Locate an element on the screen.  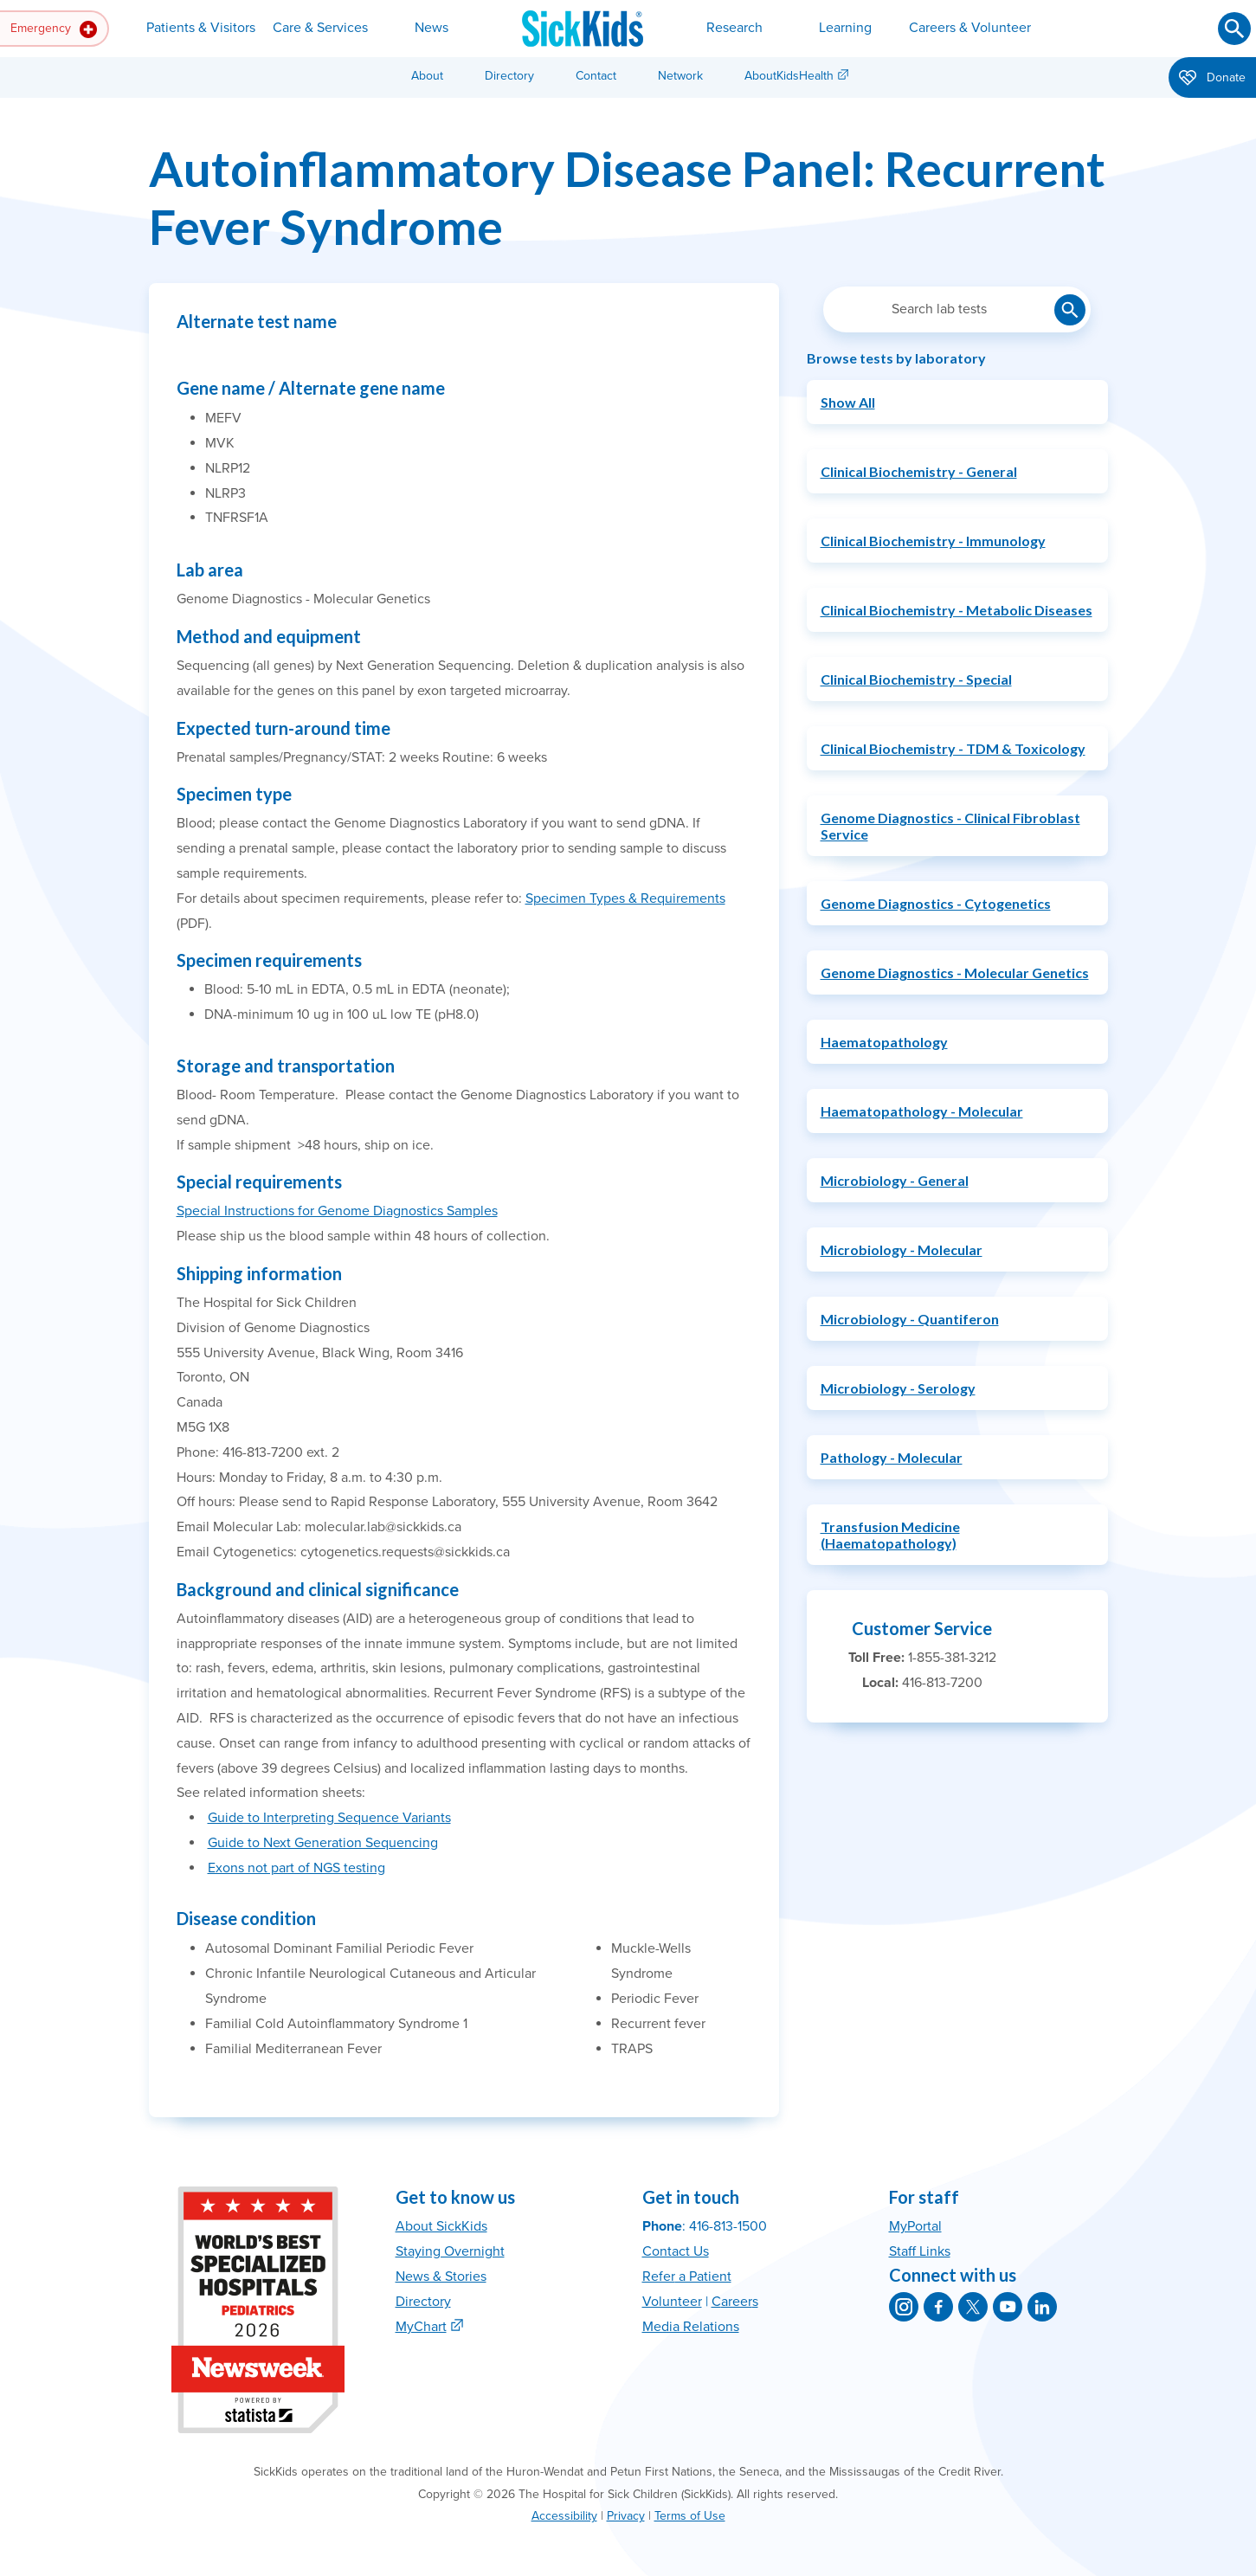
[SickKids on Instagram] is located at coordinates (903, 2307).